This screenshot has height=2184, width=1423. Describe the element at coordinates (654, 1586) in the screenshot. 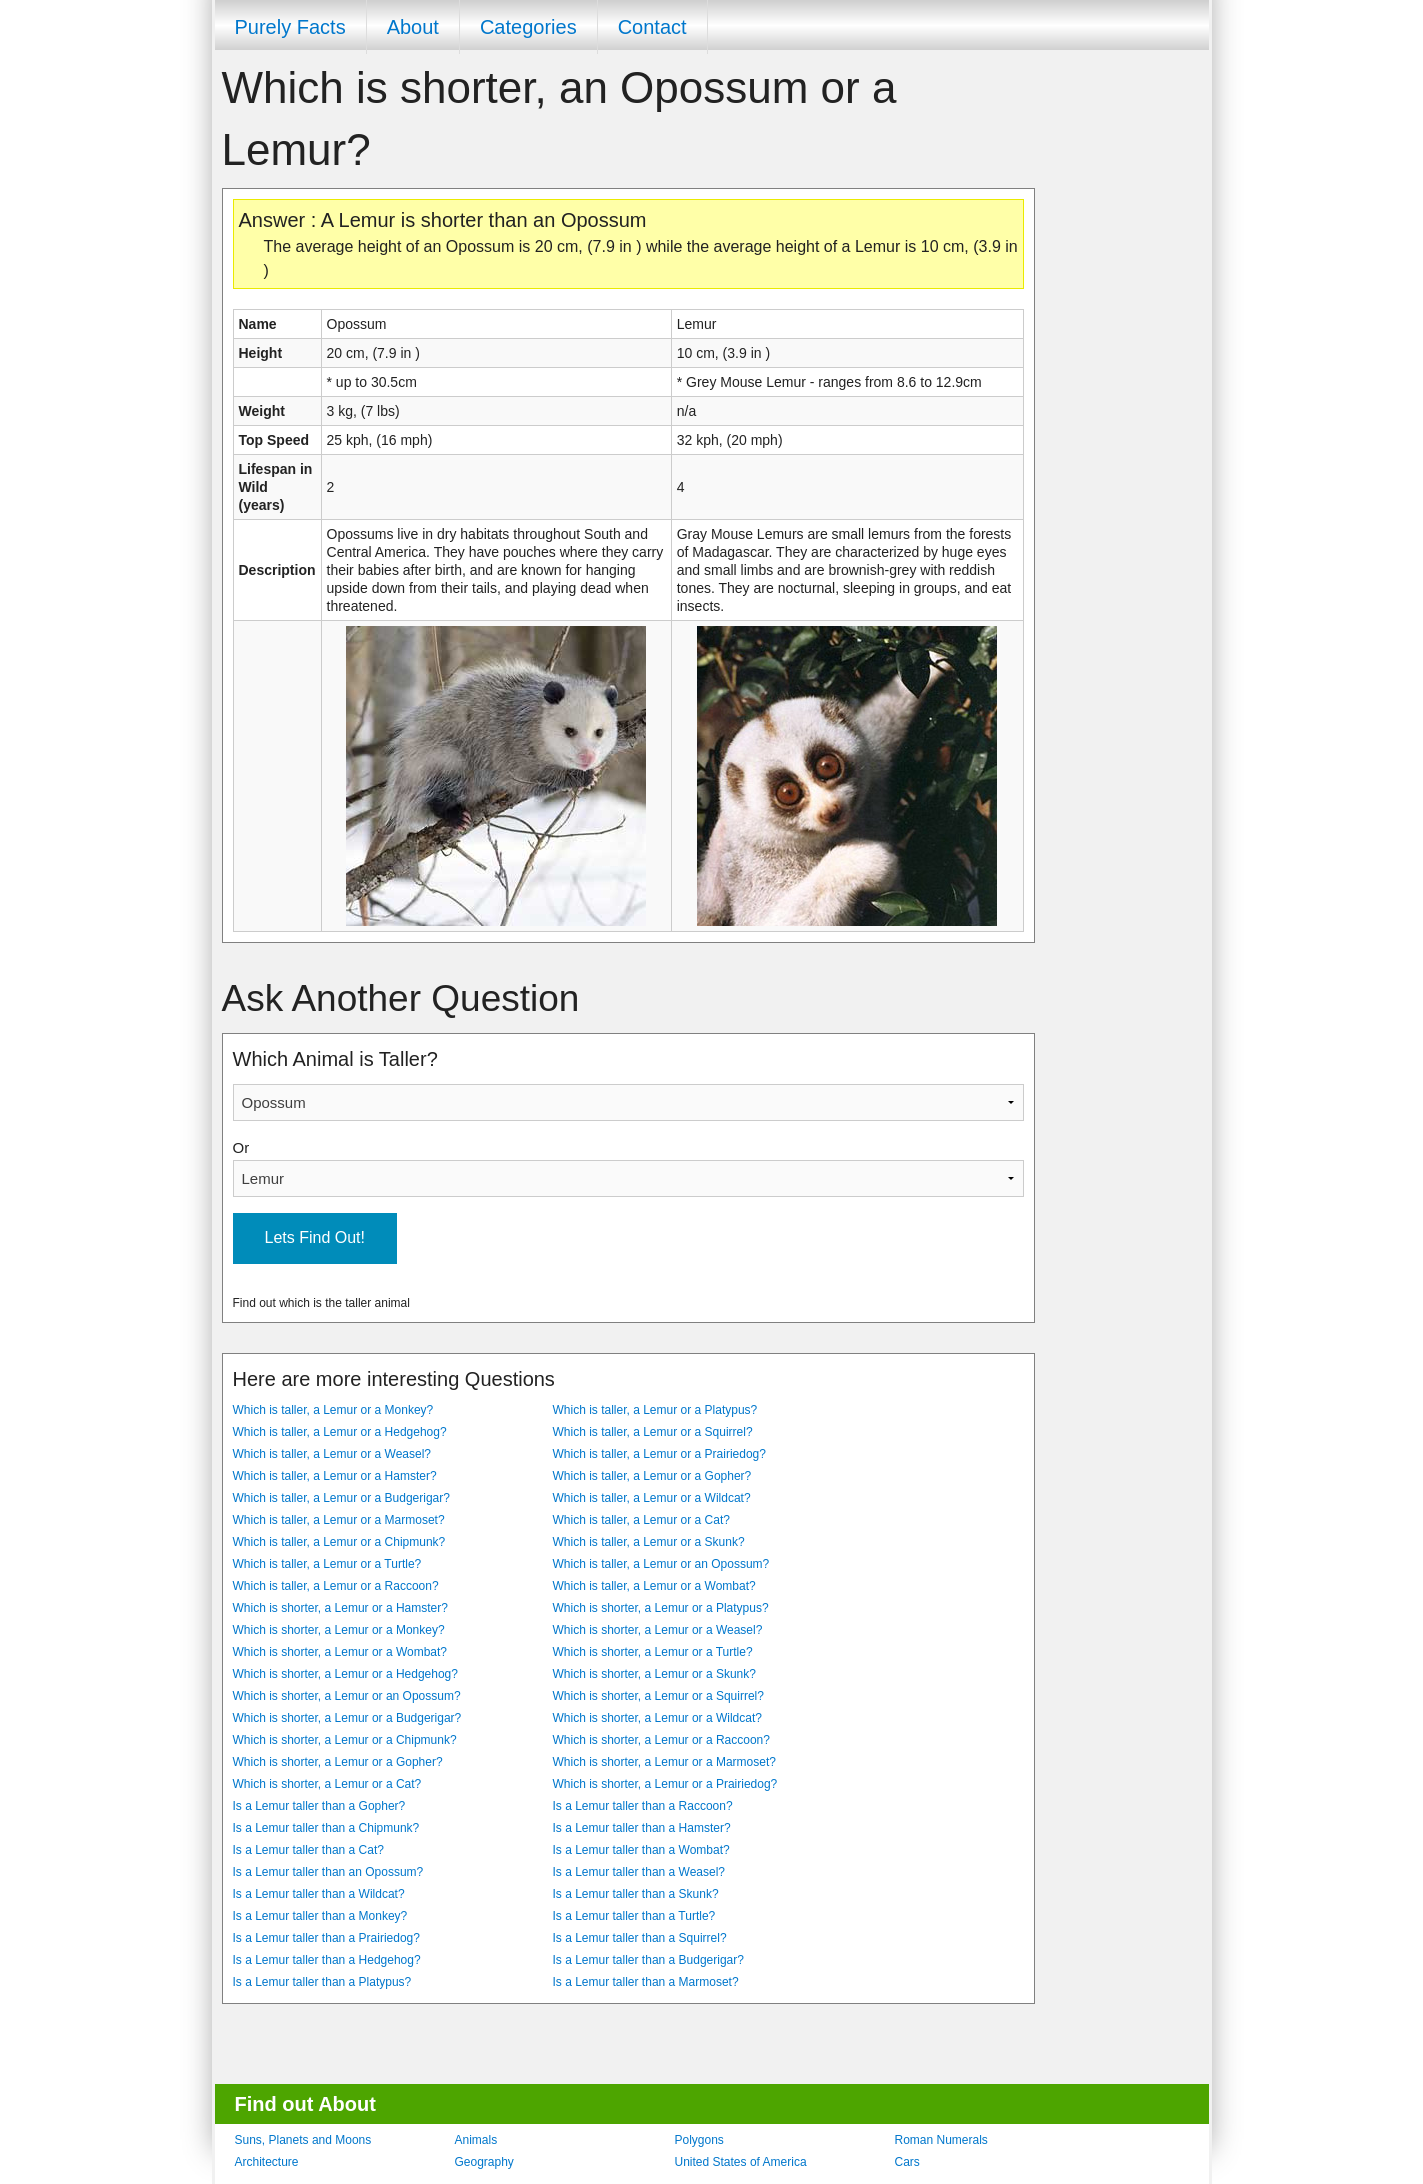

I see `Which is taller, a Lemur or a Wombat?` at that location.